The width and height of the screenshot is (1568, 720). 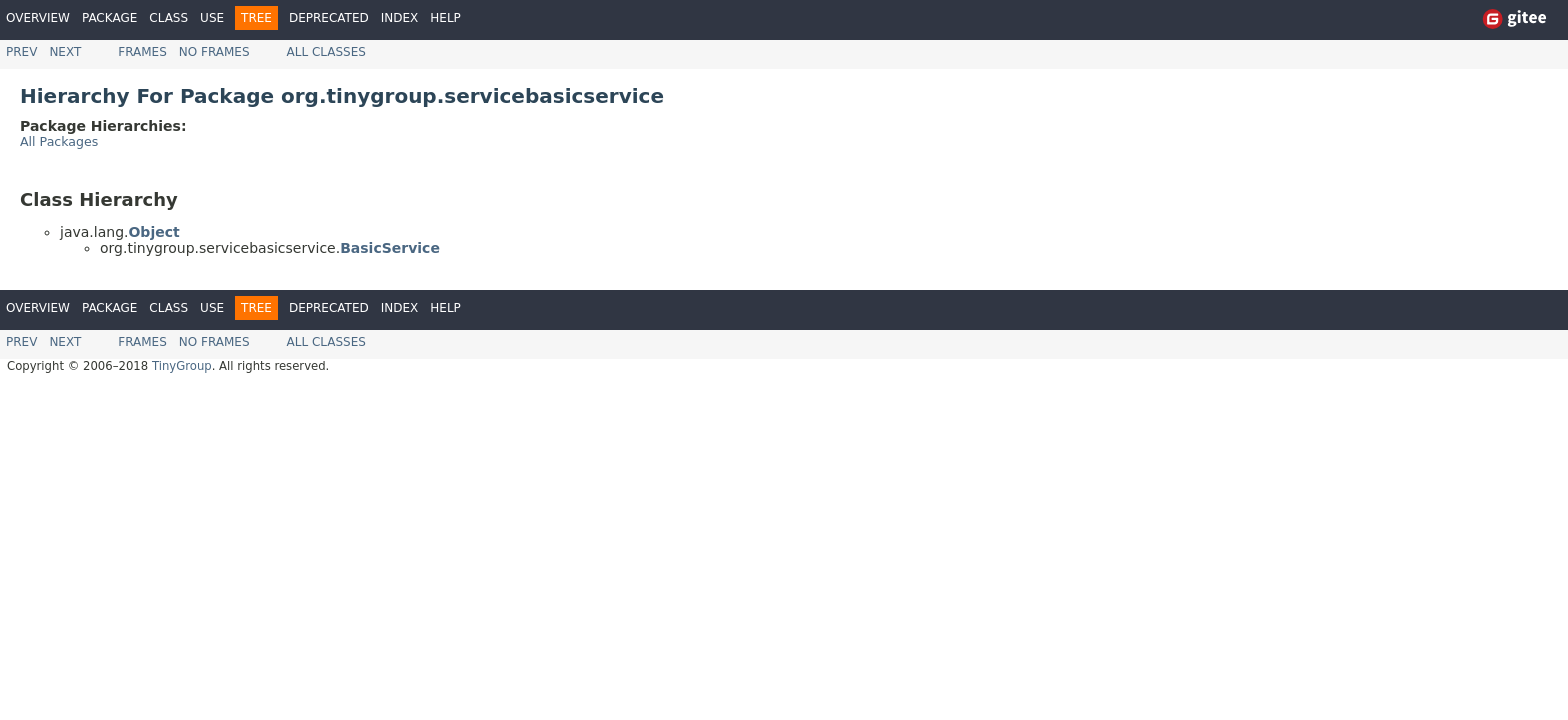 I want to click on All Classes, so click(x=326, y=52).